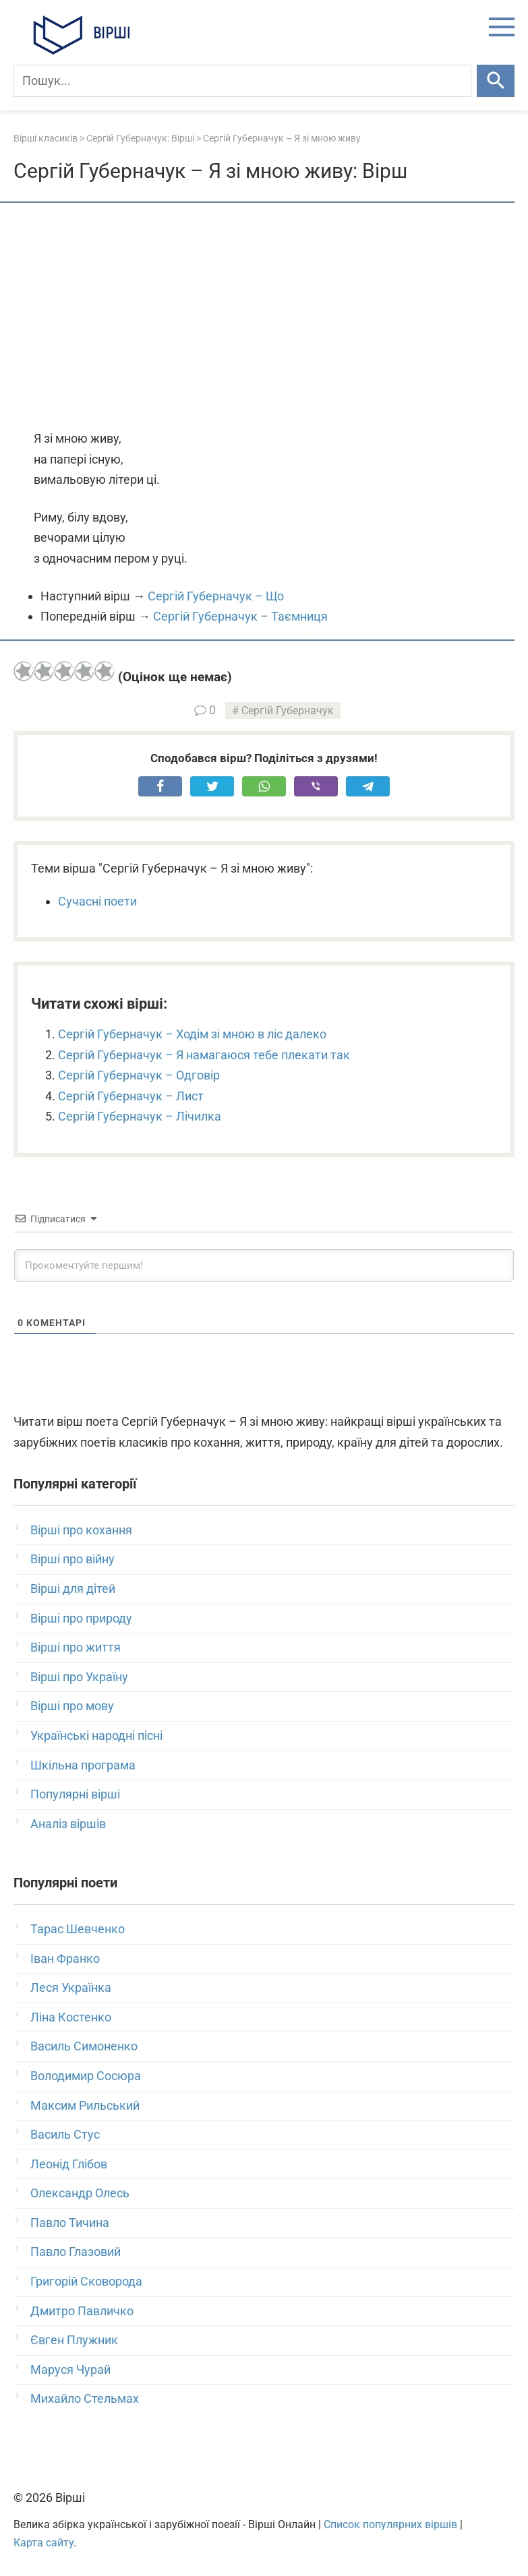  What do you see at coordinates (287, 710) in the screenshot?
I see `Сергій Губерначук` at bounding box center [287, 710].